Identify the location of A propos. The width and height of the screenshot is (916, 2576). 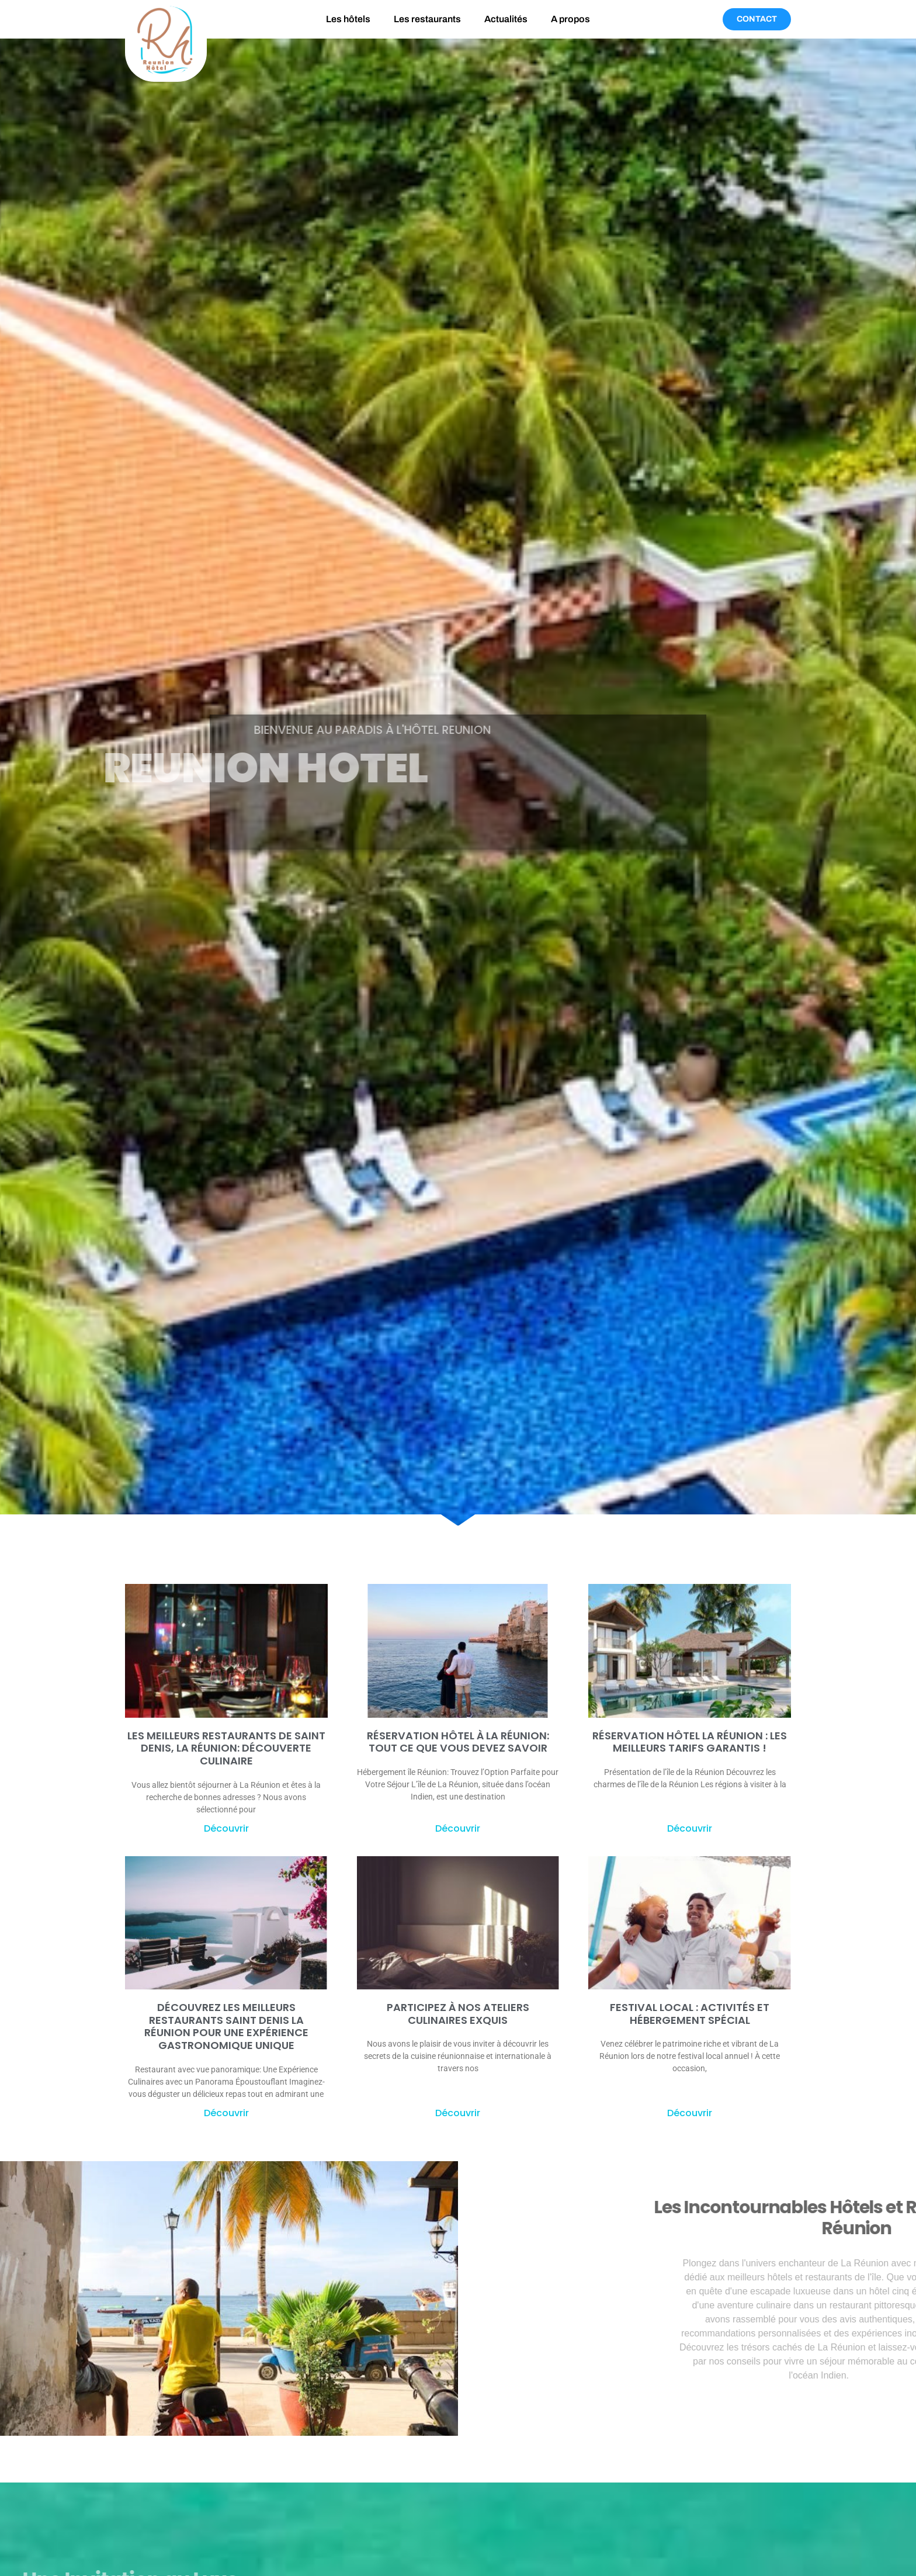
(570, 19).